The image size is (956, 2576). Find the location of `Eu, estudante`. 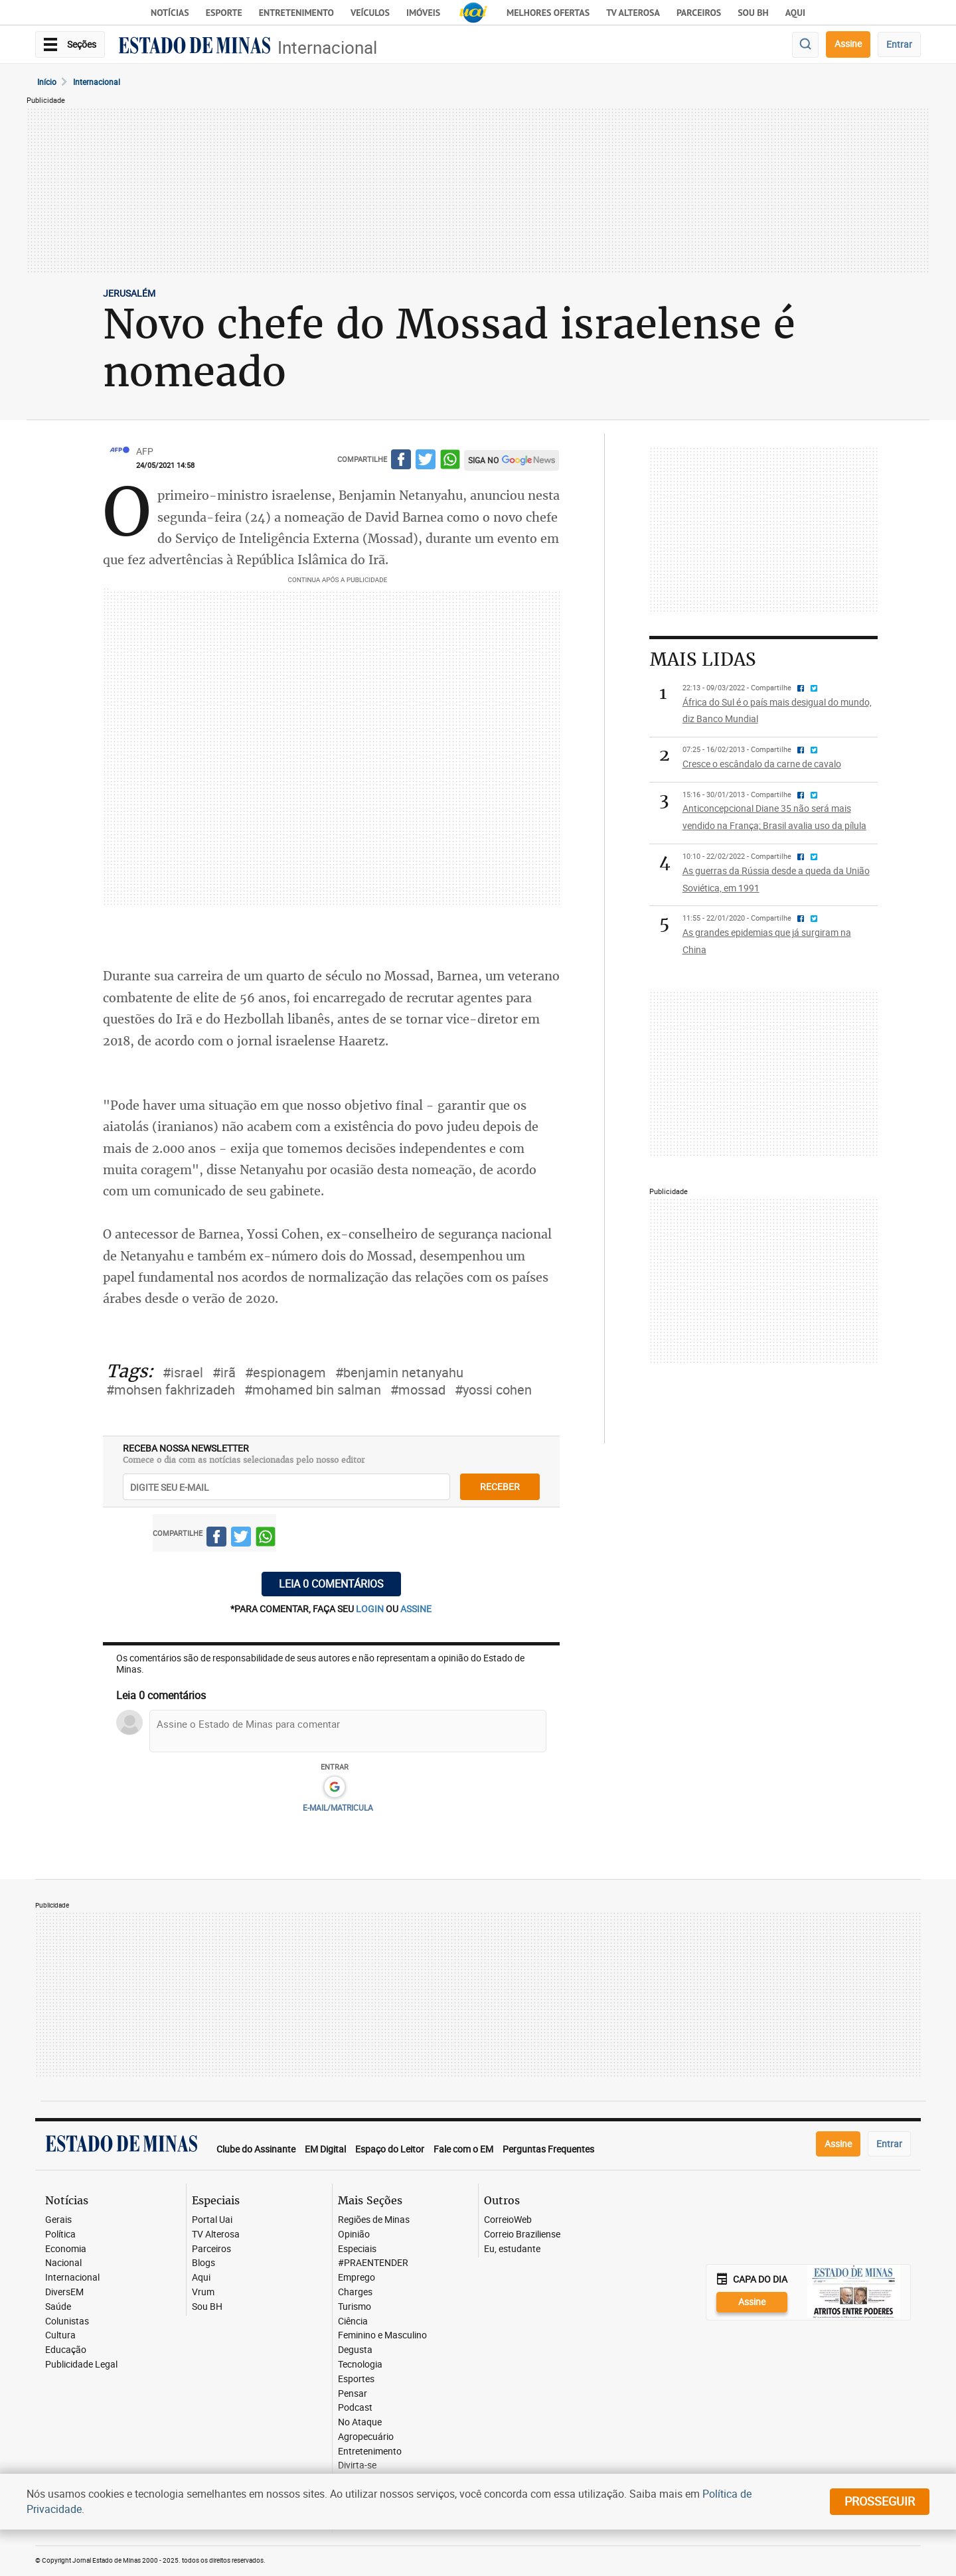

Eu, estudante is located at coordinates (512, 2249).